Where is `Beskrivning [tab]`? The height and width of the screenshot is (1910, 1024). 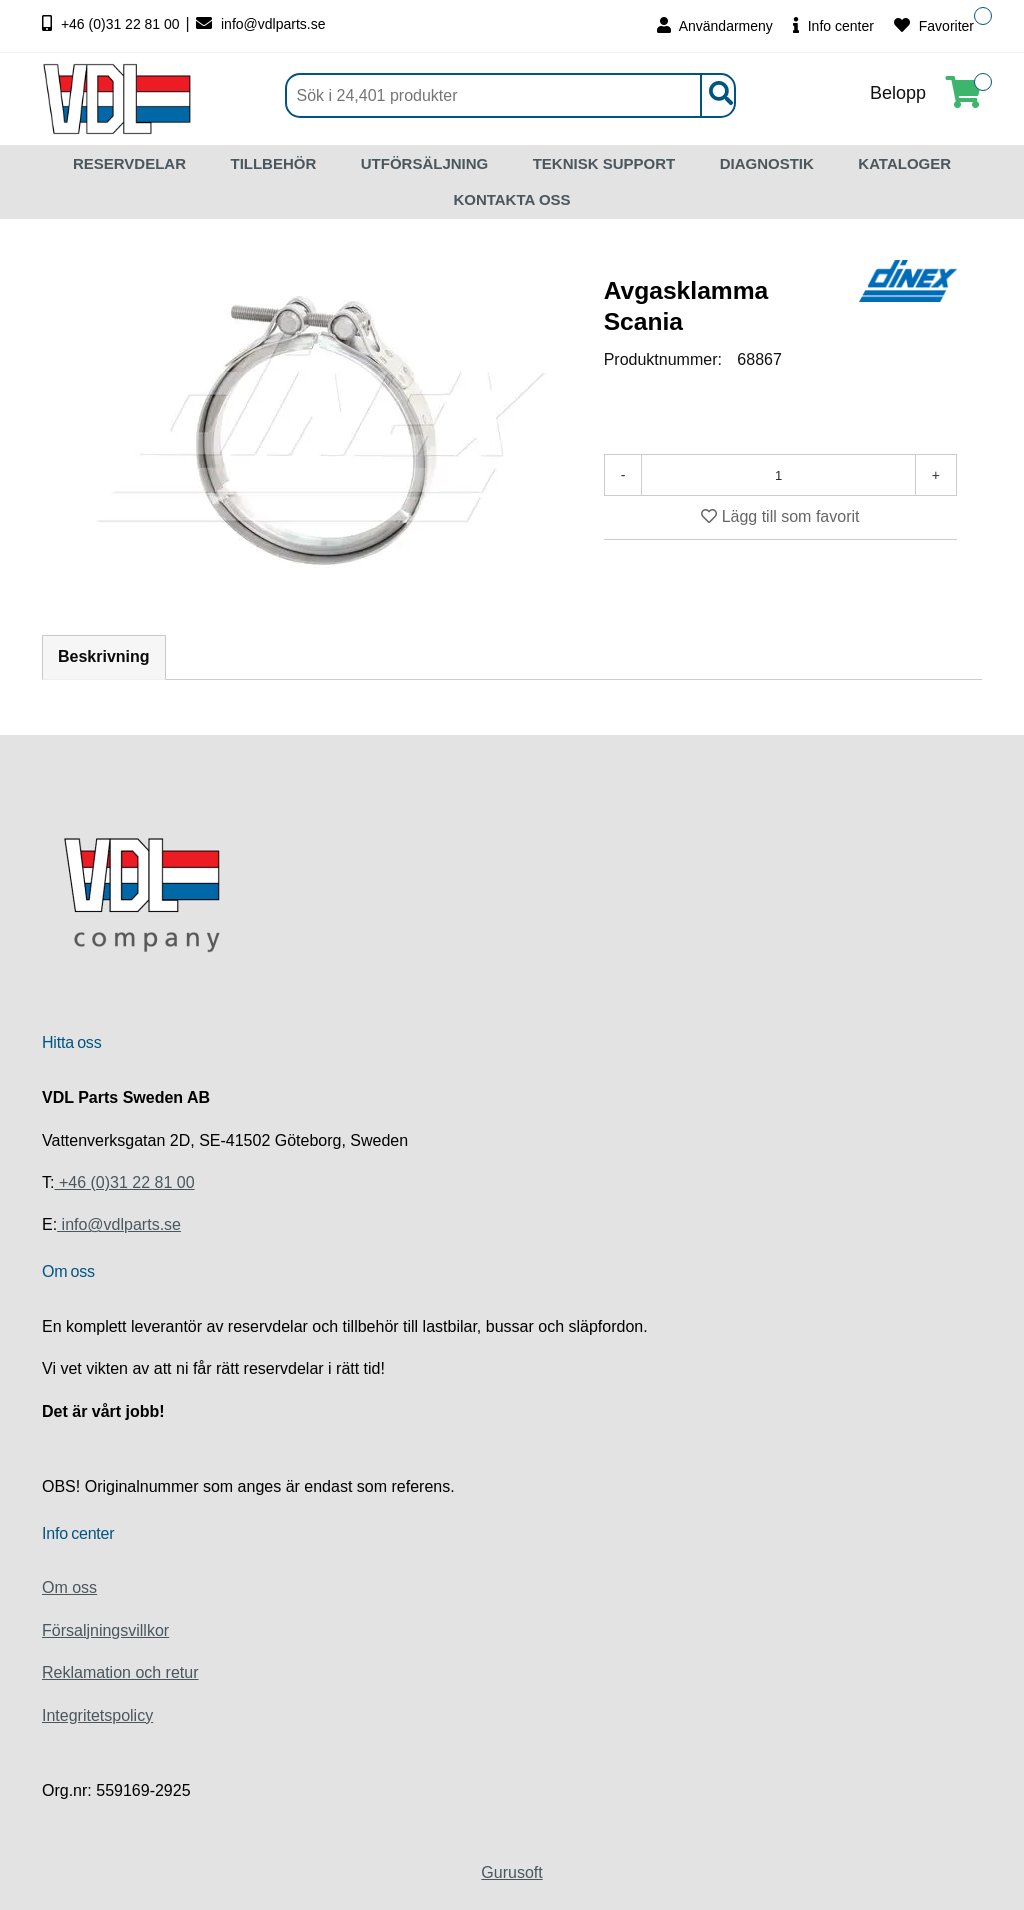 Beskrivning [tab] is located at coordinates (104, 656).